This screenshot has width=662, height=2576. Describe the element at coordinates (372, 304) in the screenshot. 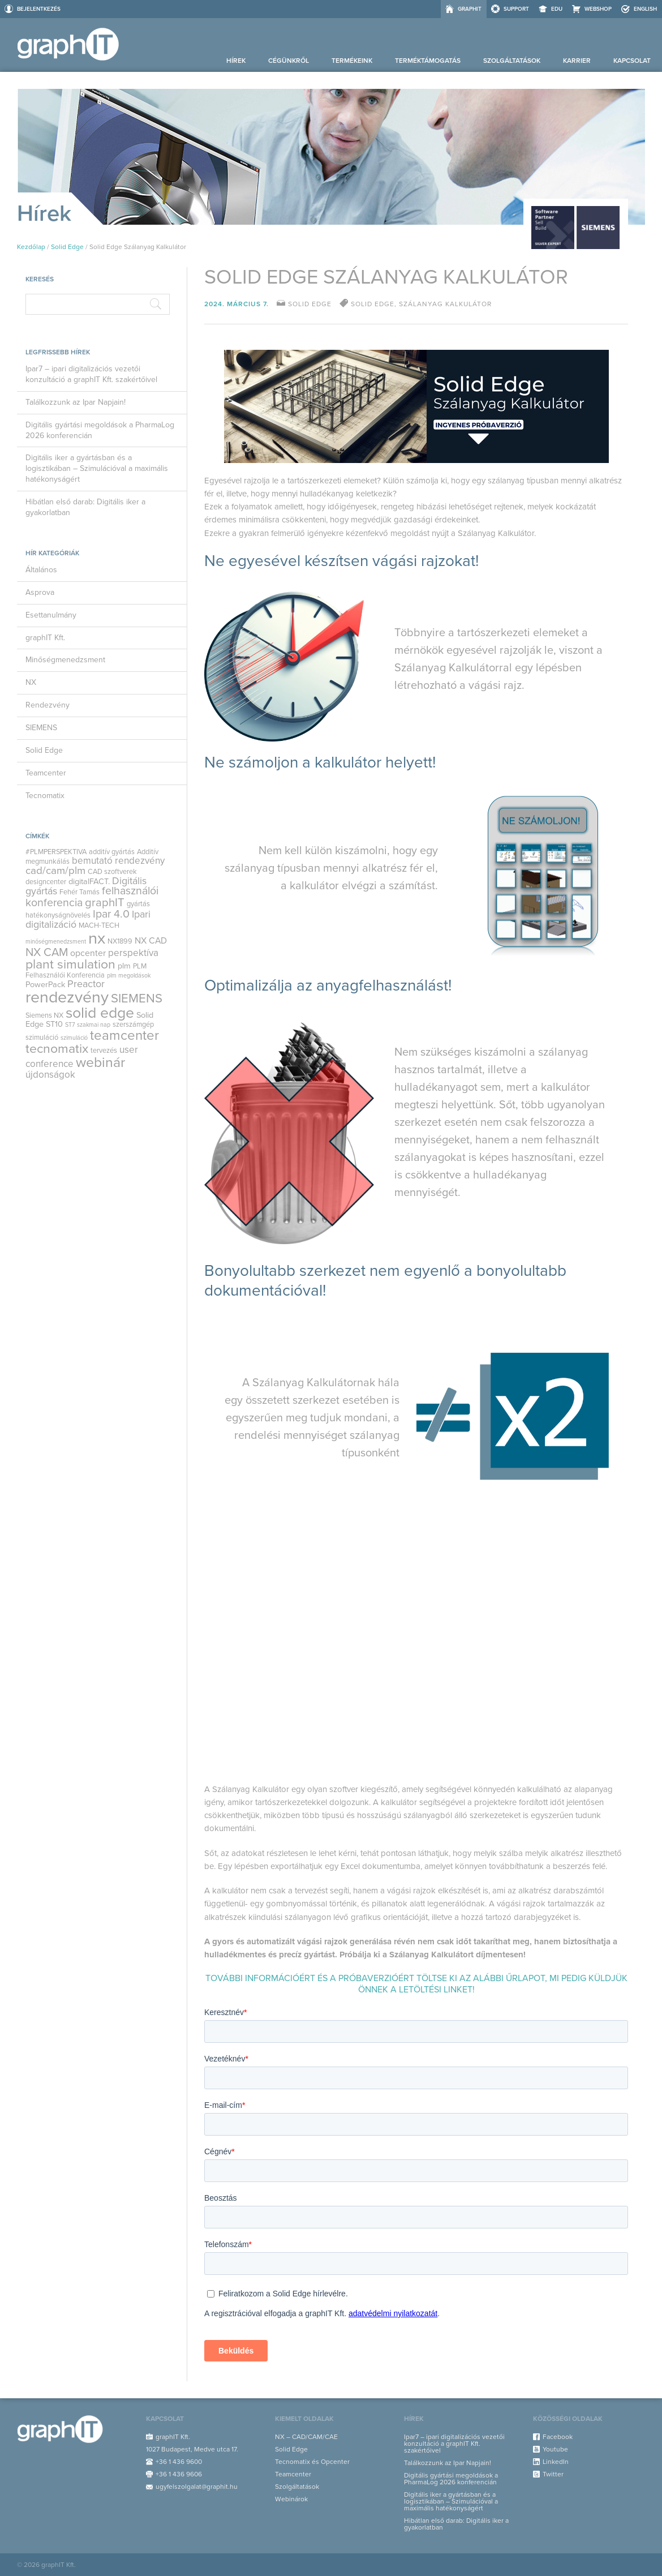

I see `solid edge` at that location.